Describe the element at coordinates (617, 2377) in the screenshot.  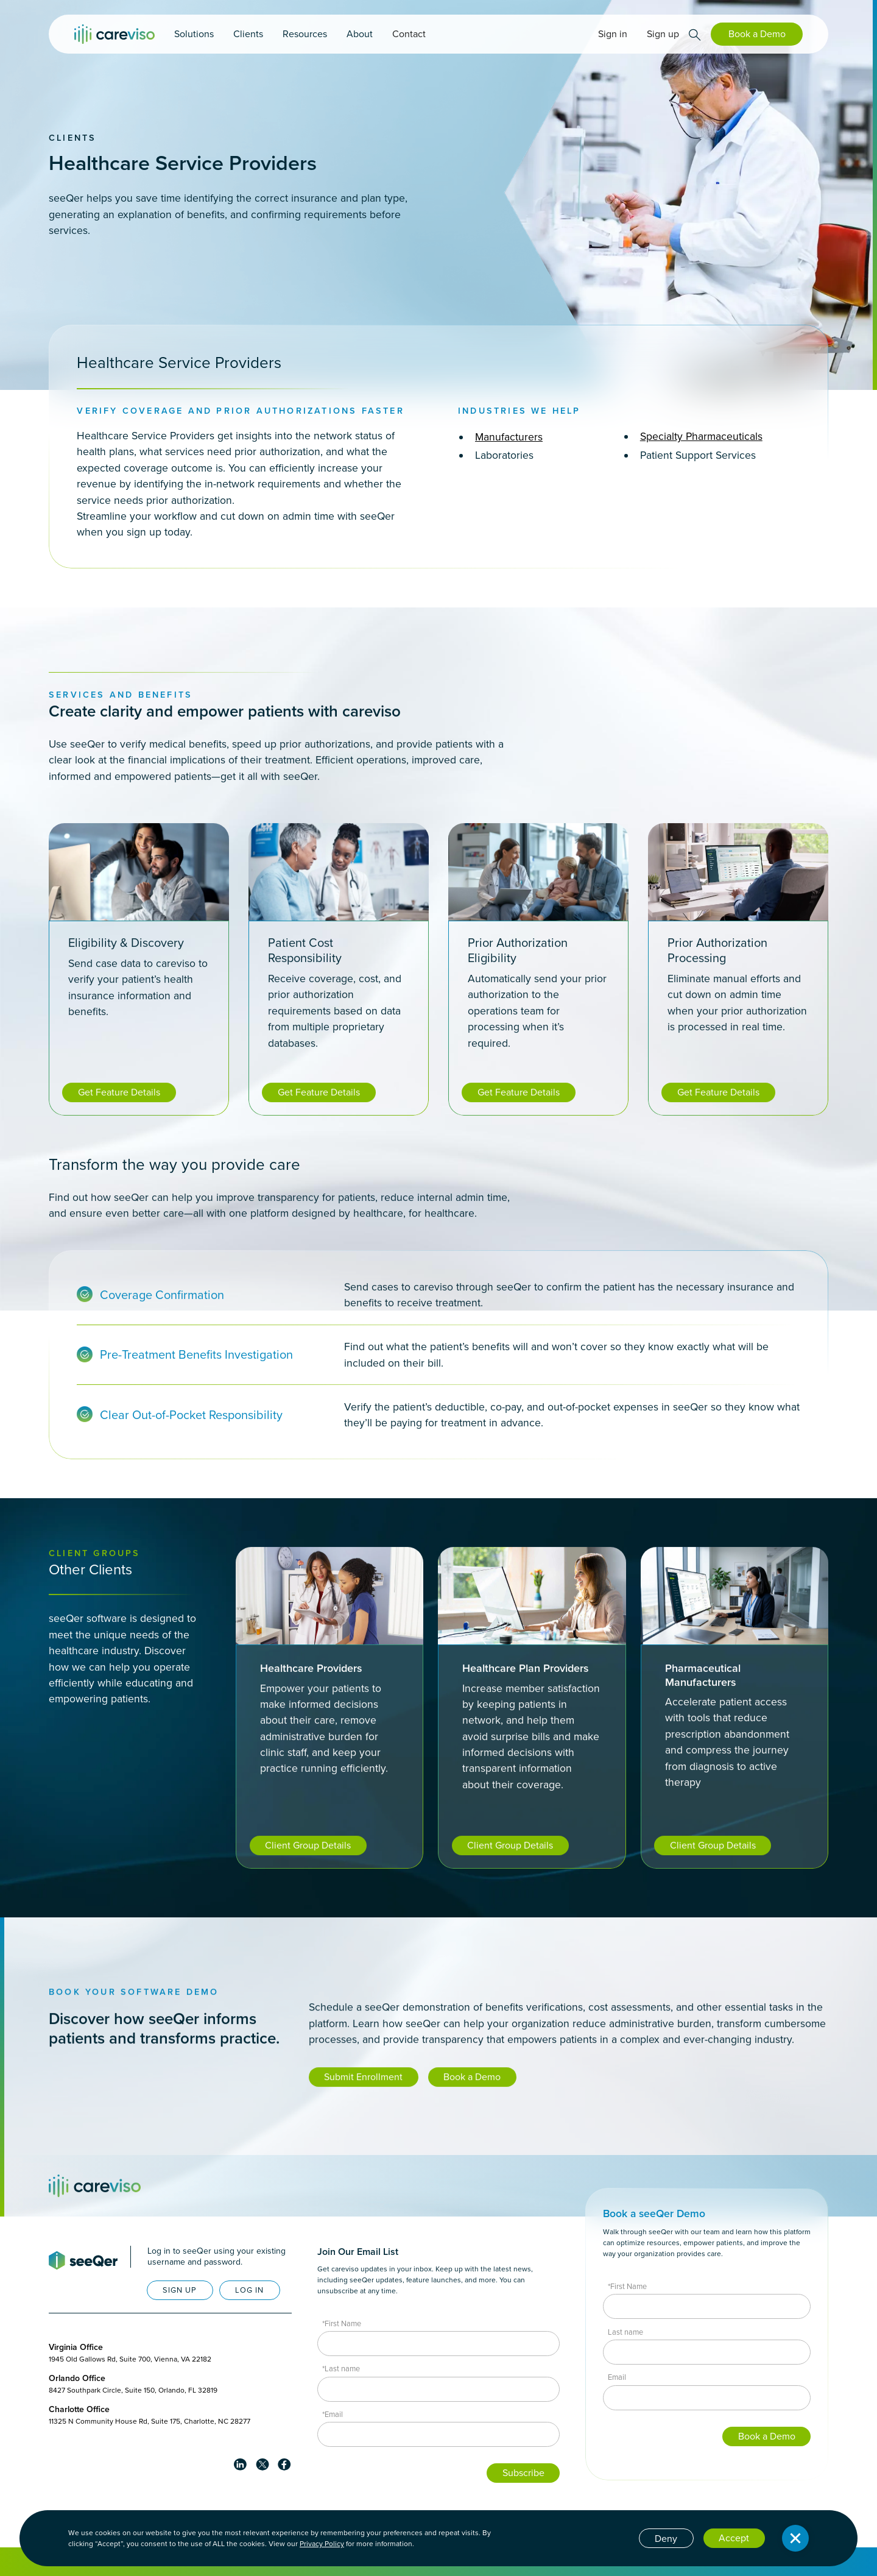
I see `Email` at that location.